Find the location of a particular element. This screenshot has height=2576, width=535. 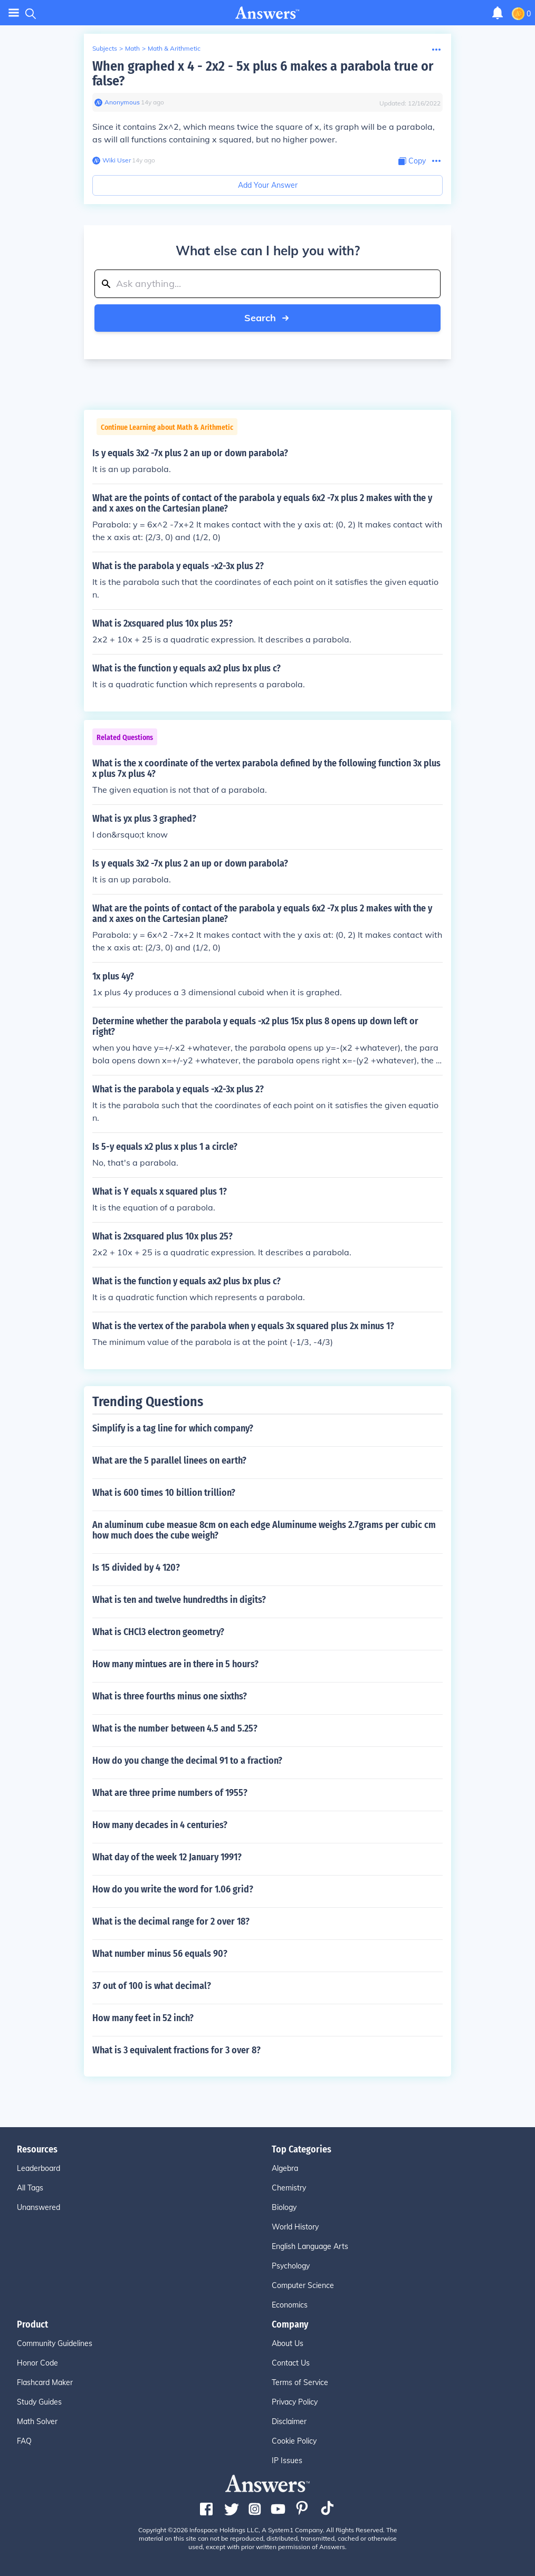

37 out of 100 is what decimal? is located at coordinates (151, 1986).